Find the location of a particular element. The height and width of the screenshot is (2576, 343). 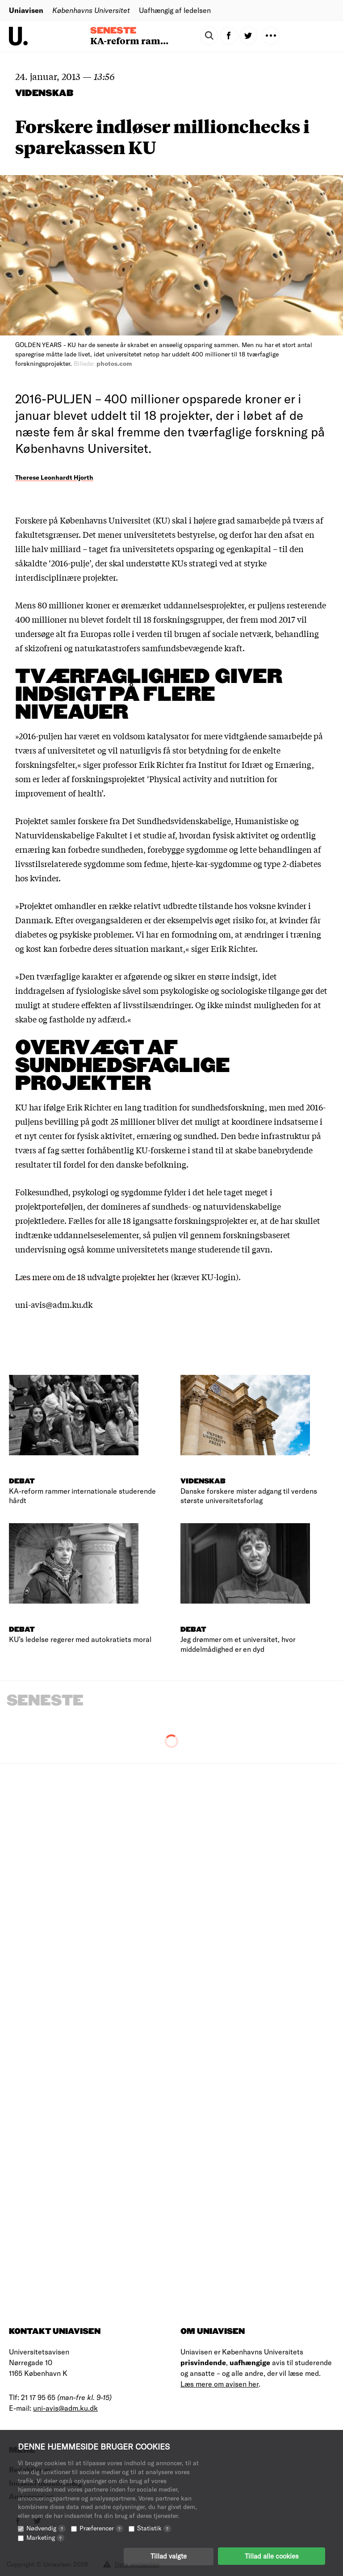

Marketing is located at coordinates (45, 2537).